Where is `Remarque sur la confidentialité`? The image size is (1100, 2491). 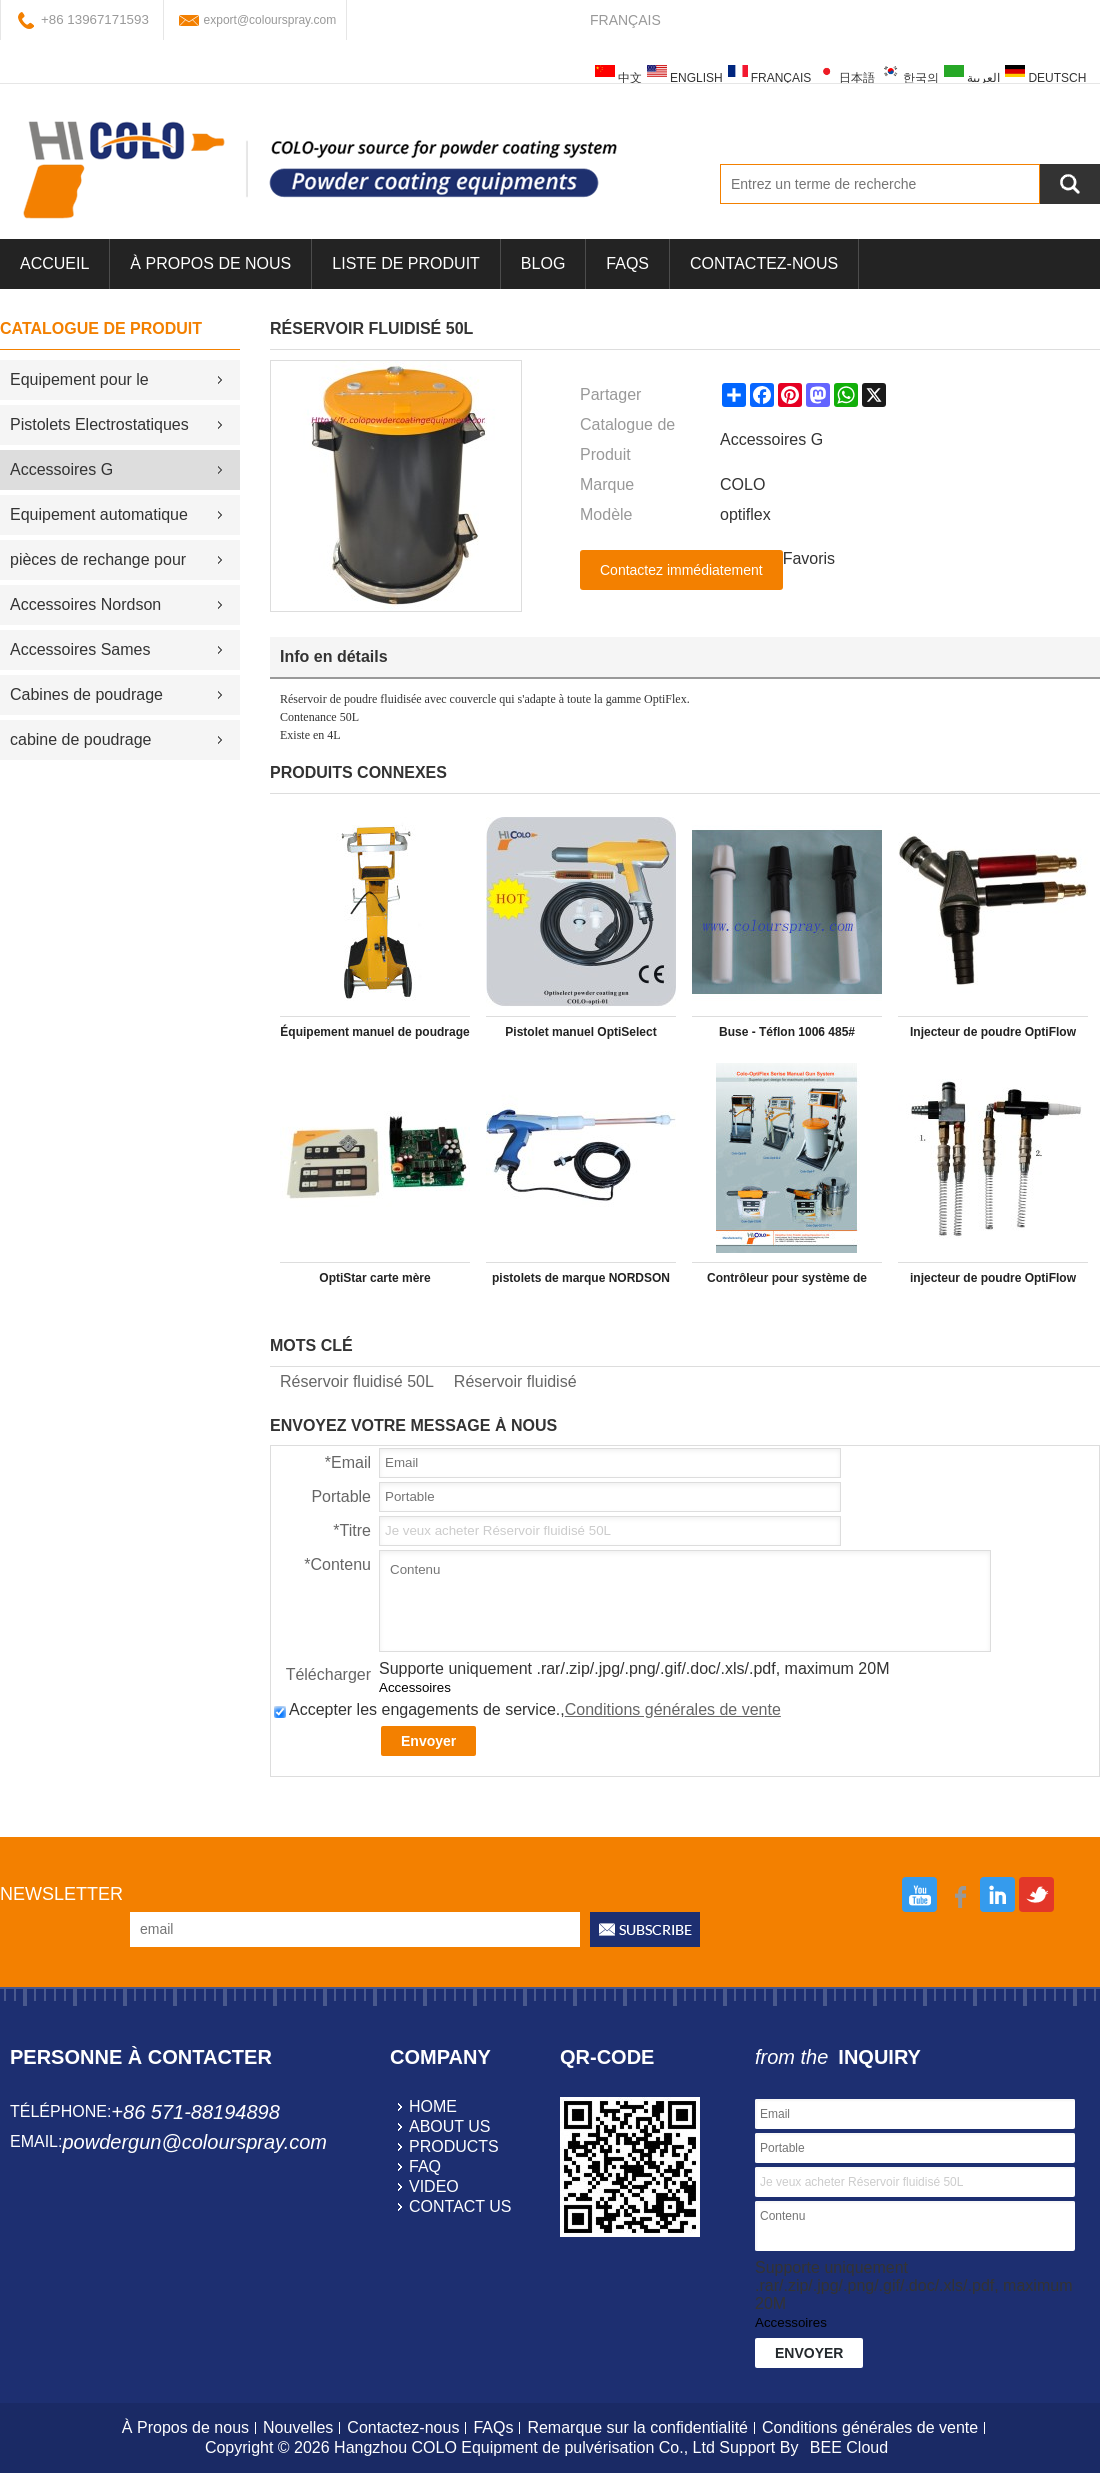
Remarque sur la confidentialité is located at coordinates (637, 2427).